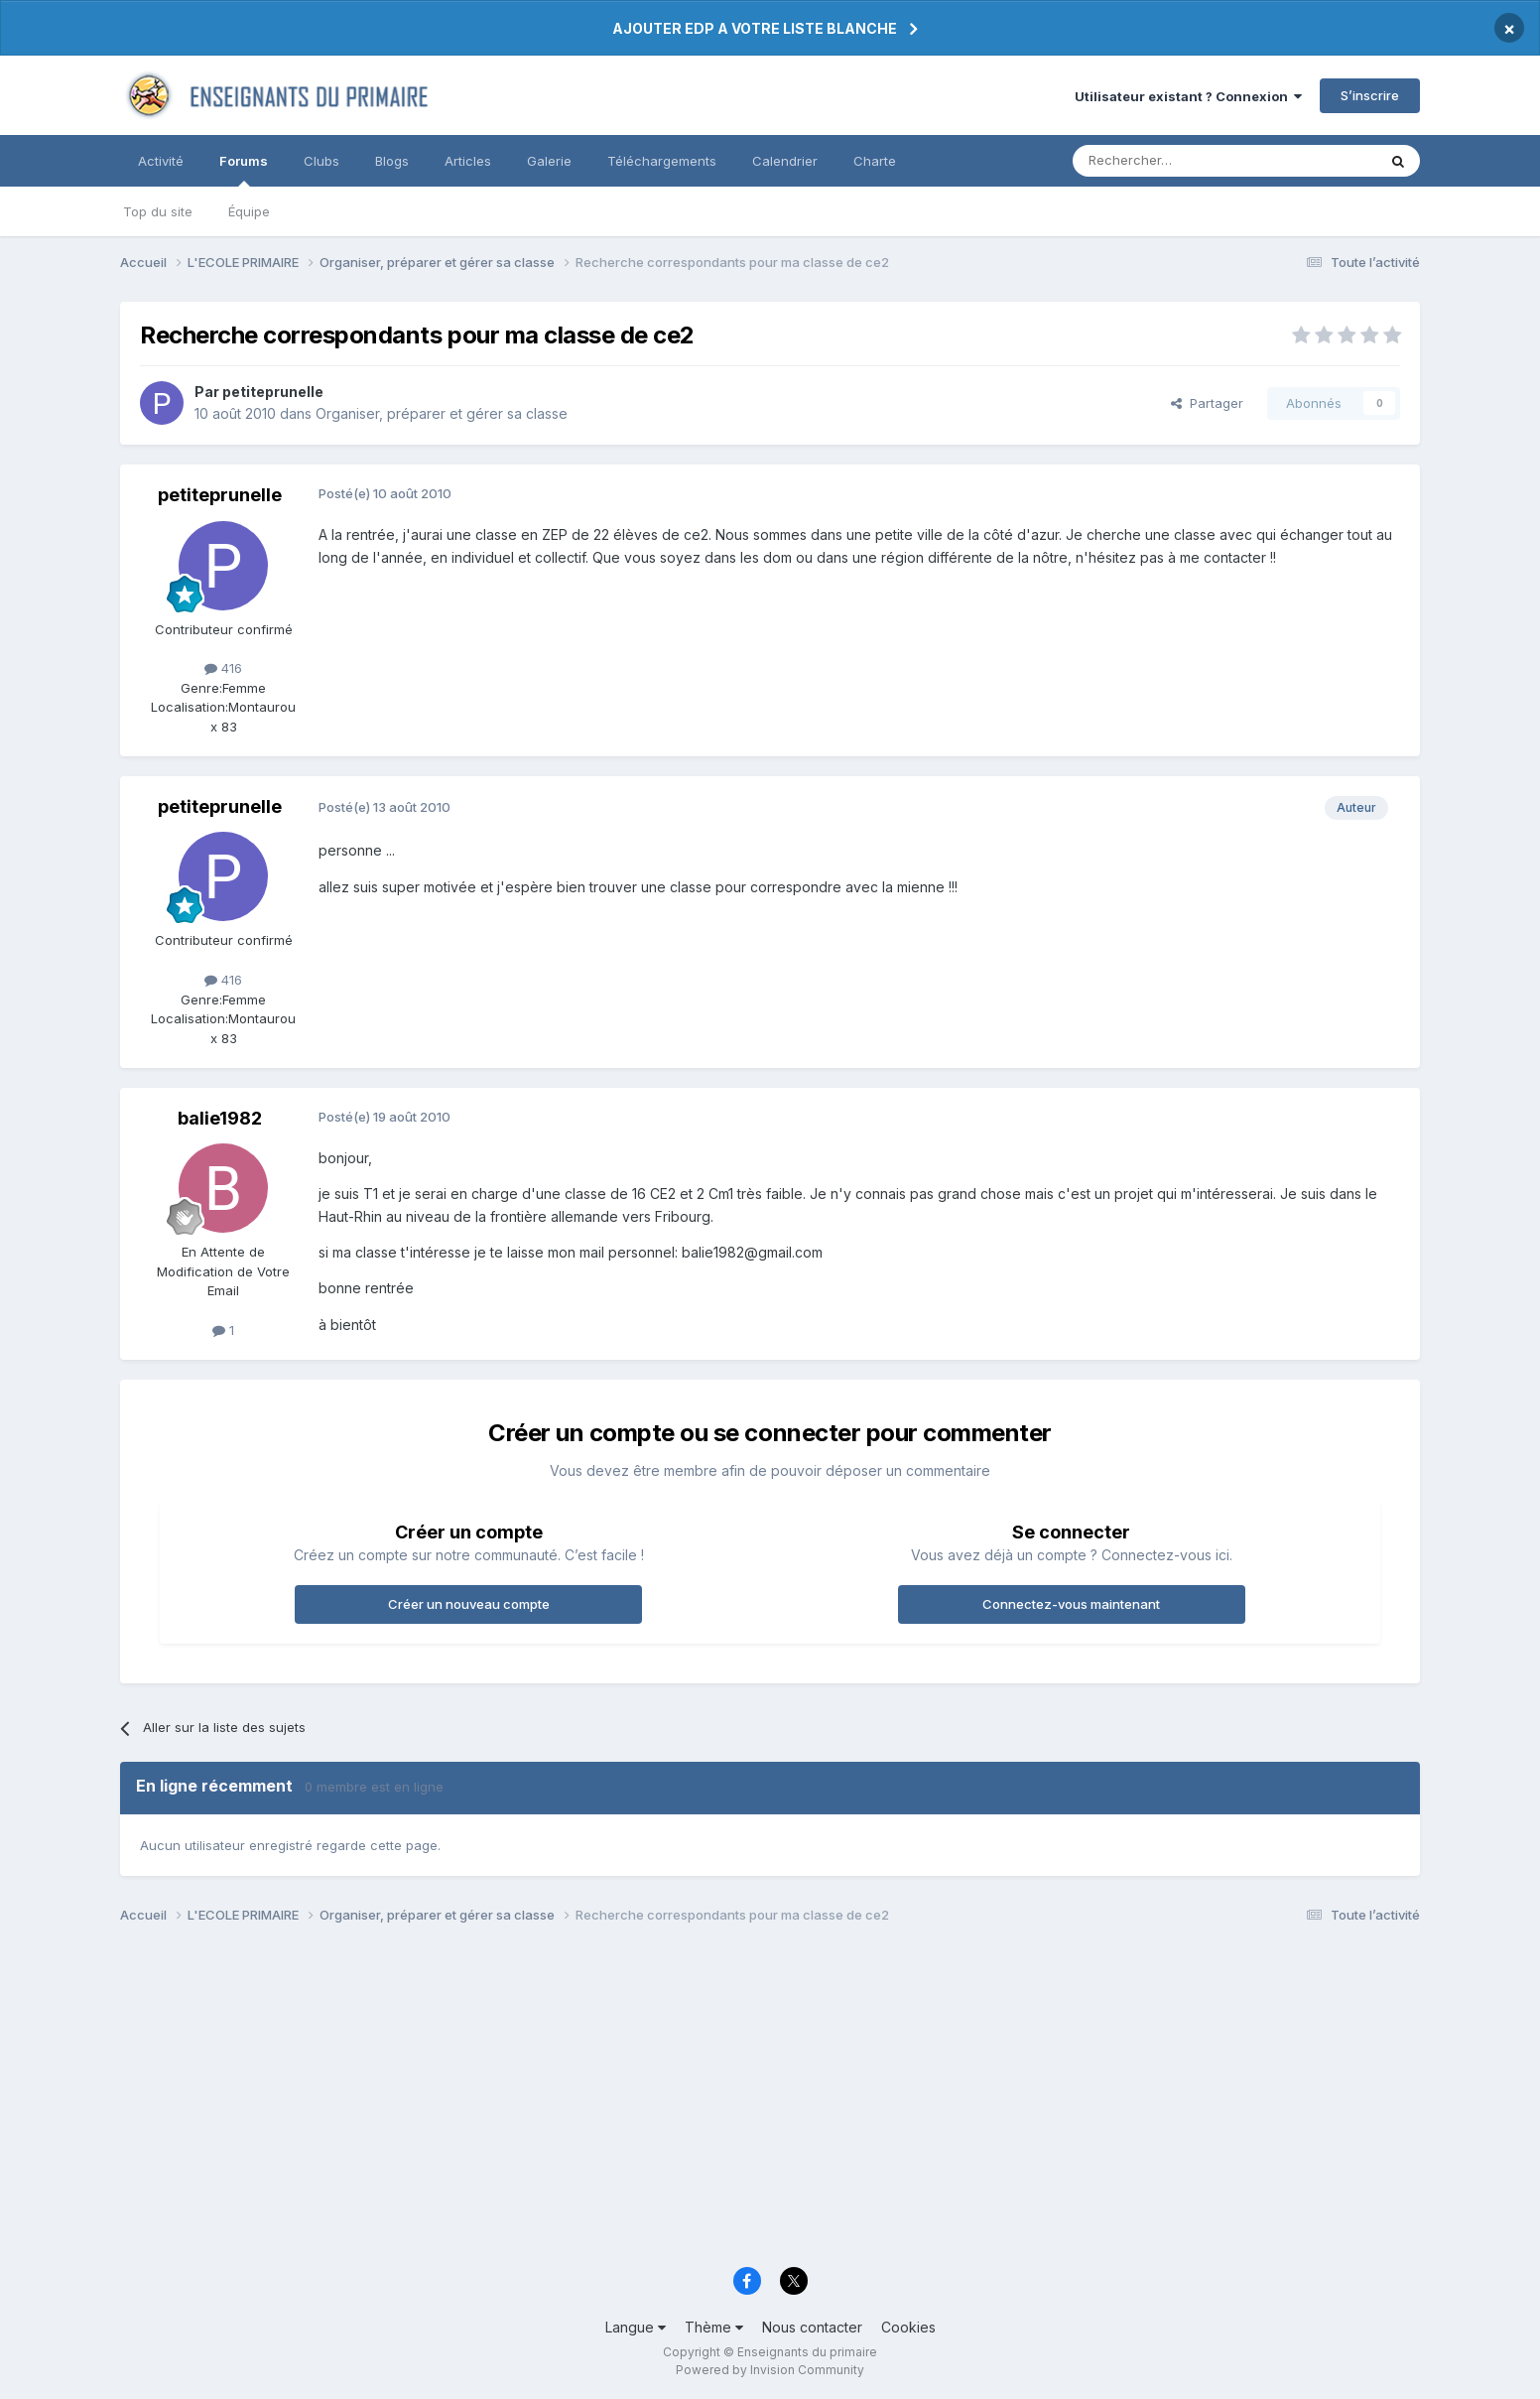  I want to click on Partager, so click(1207, 403).